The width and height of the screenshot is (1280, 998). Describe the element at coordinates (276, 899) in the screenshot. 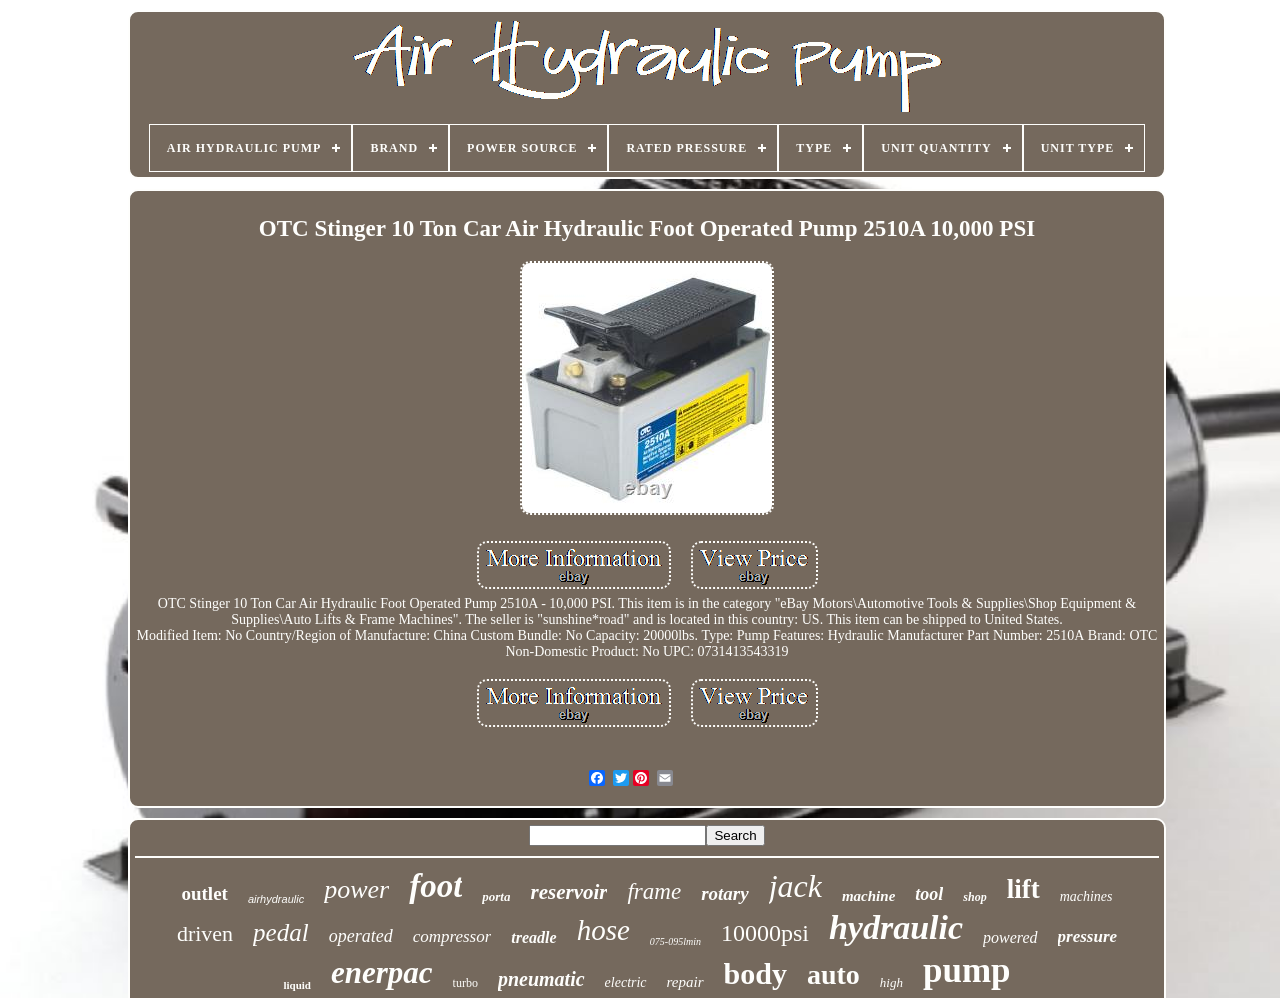

I see `airhydraulic` at that location.